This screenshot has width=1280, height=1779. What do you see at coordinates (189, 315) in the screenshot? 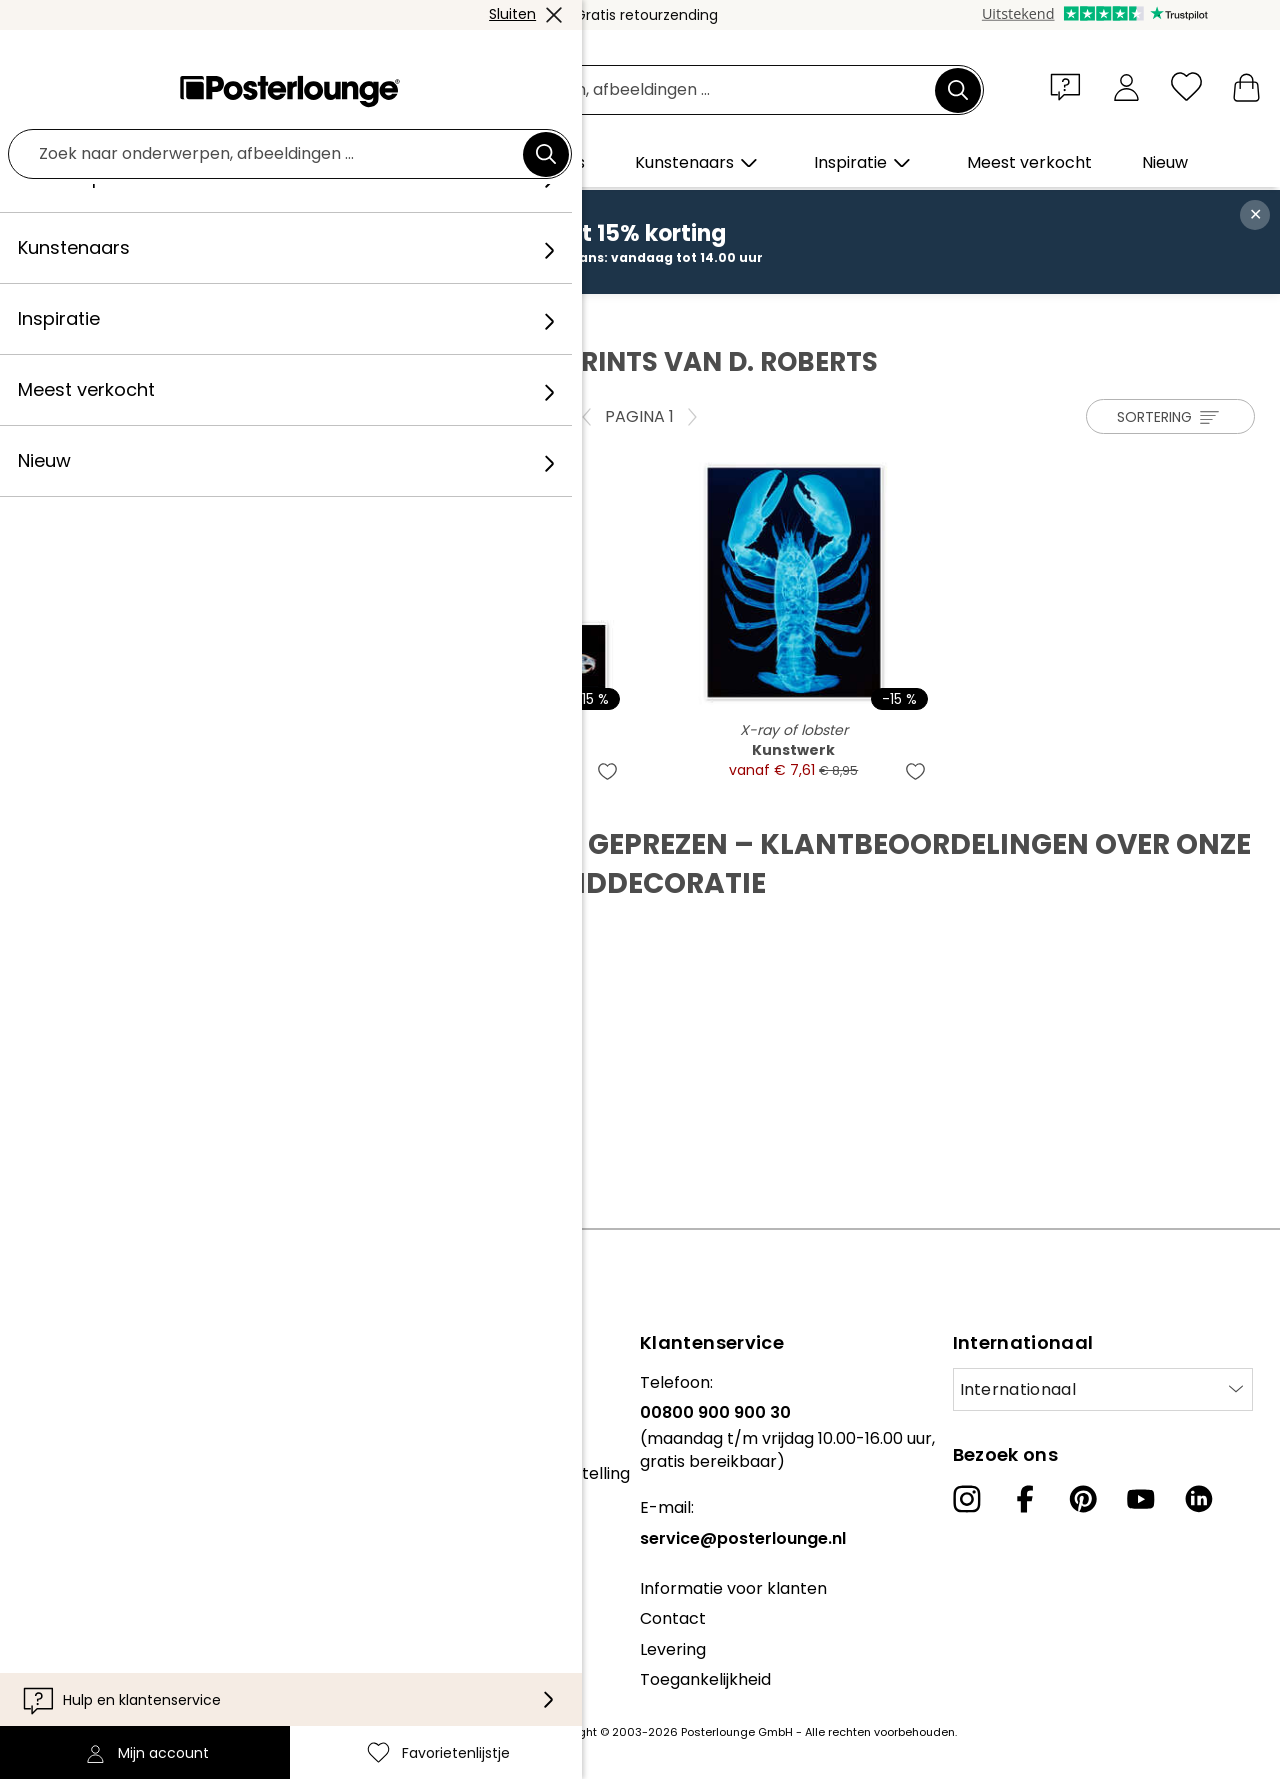
I see `Kunstenaar` at bounding box center [189, 315].